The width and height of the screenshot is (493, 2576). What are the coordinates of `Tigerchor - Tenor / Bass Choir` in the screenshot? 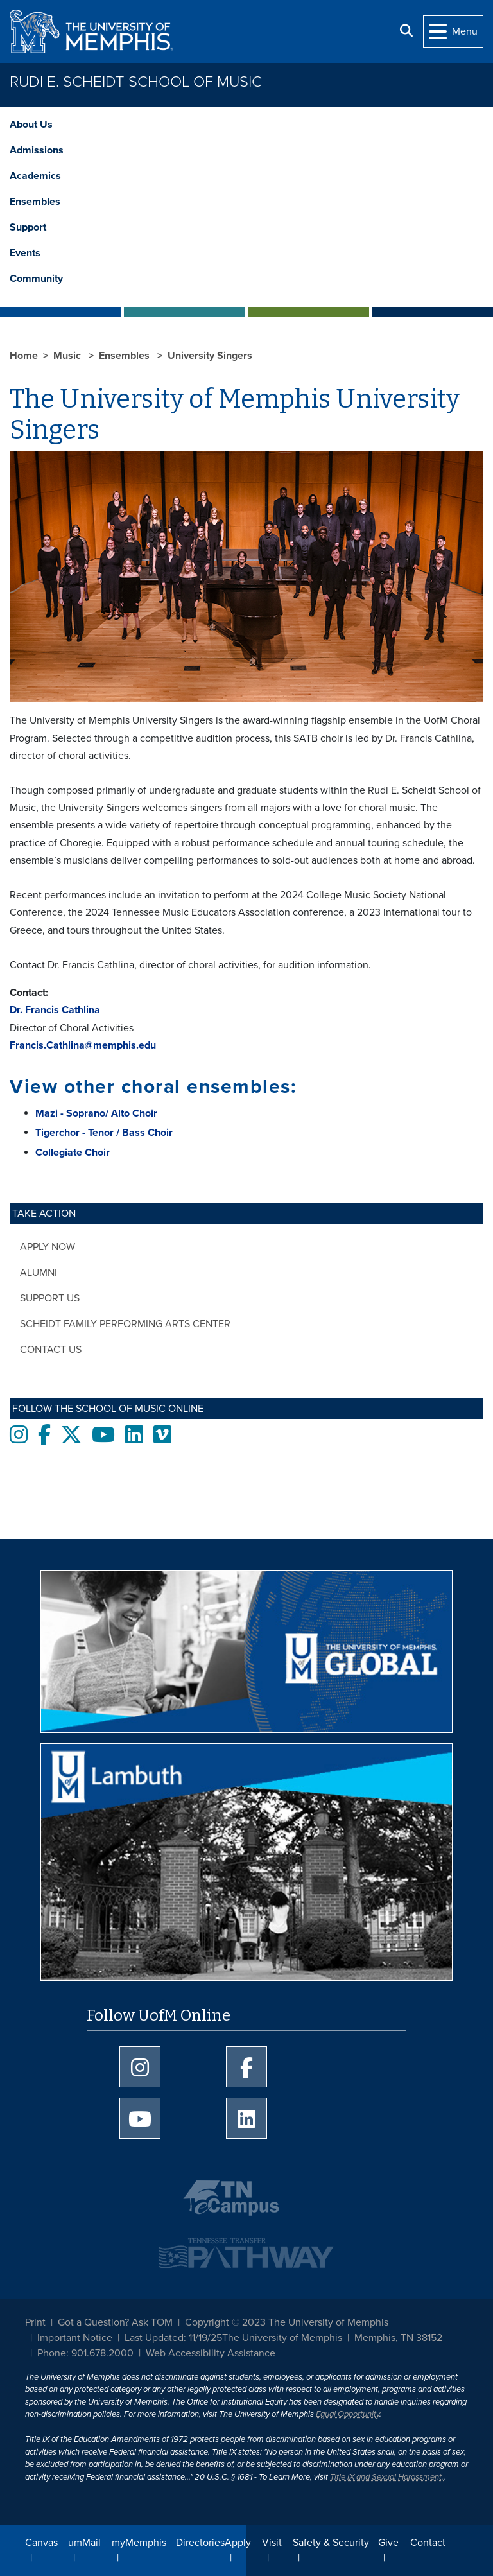 It's located at (104, 1132).